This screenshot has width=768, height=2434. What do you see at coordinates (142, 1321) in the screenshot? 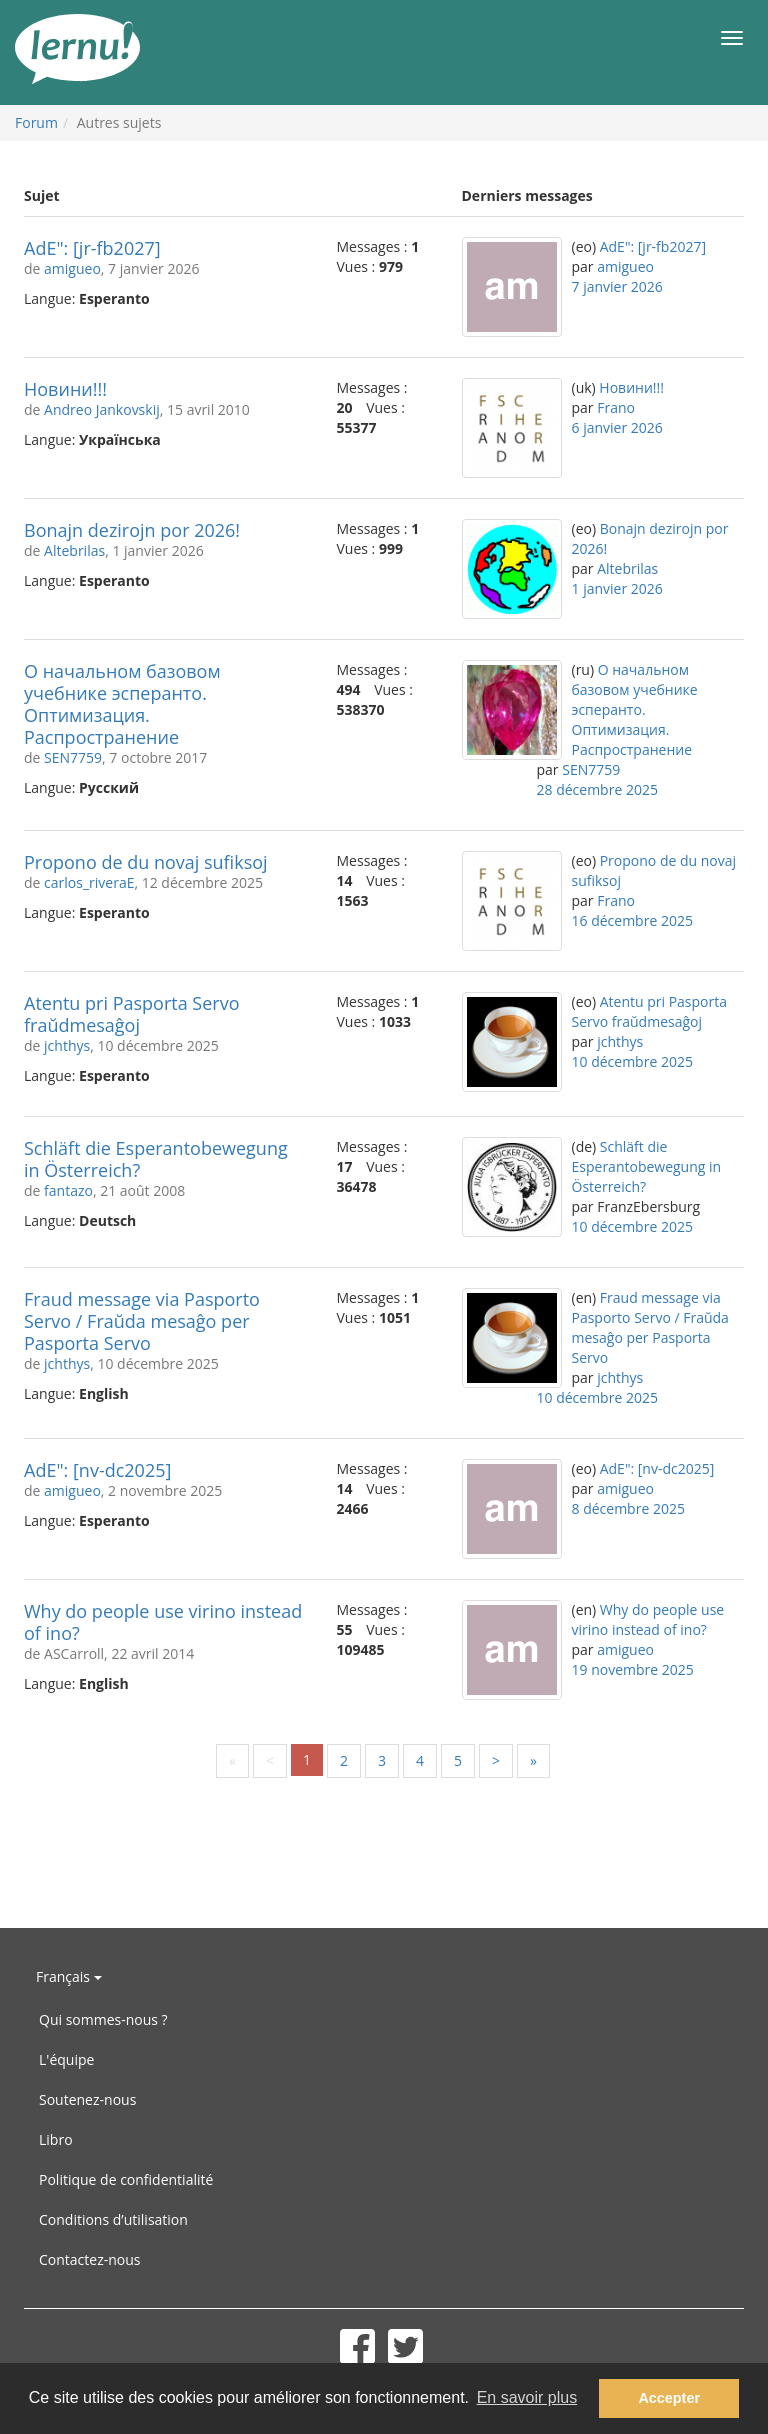
I see `Fraud message via Pasporto Servo / Fraŭda mesaĝo per Pasporta Servo` at bounding box center [142, 1321].